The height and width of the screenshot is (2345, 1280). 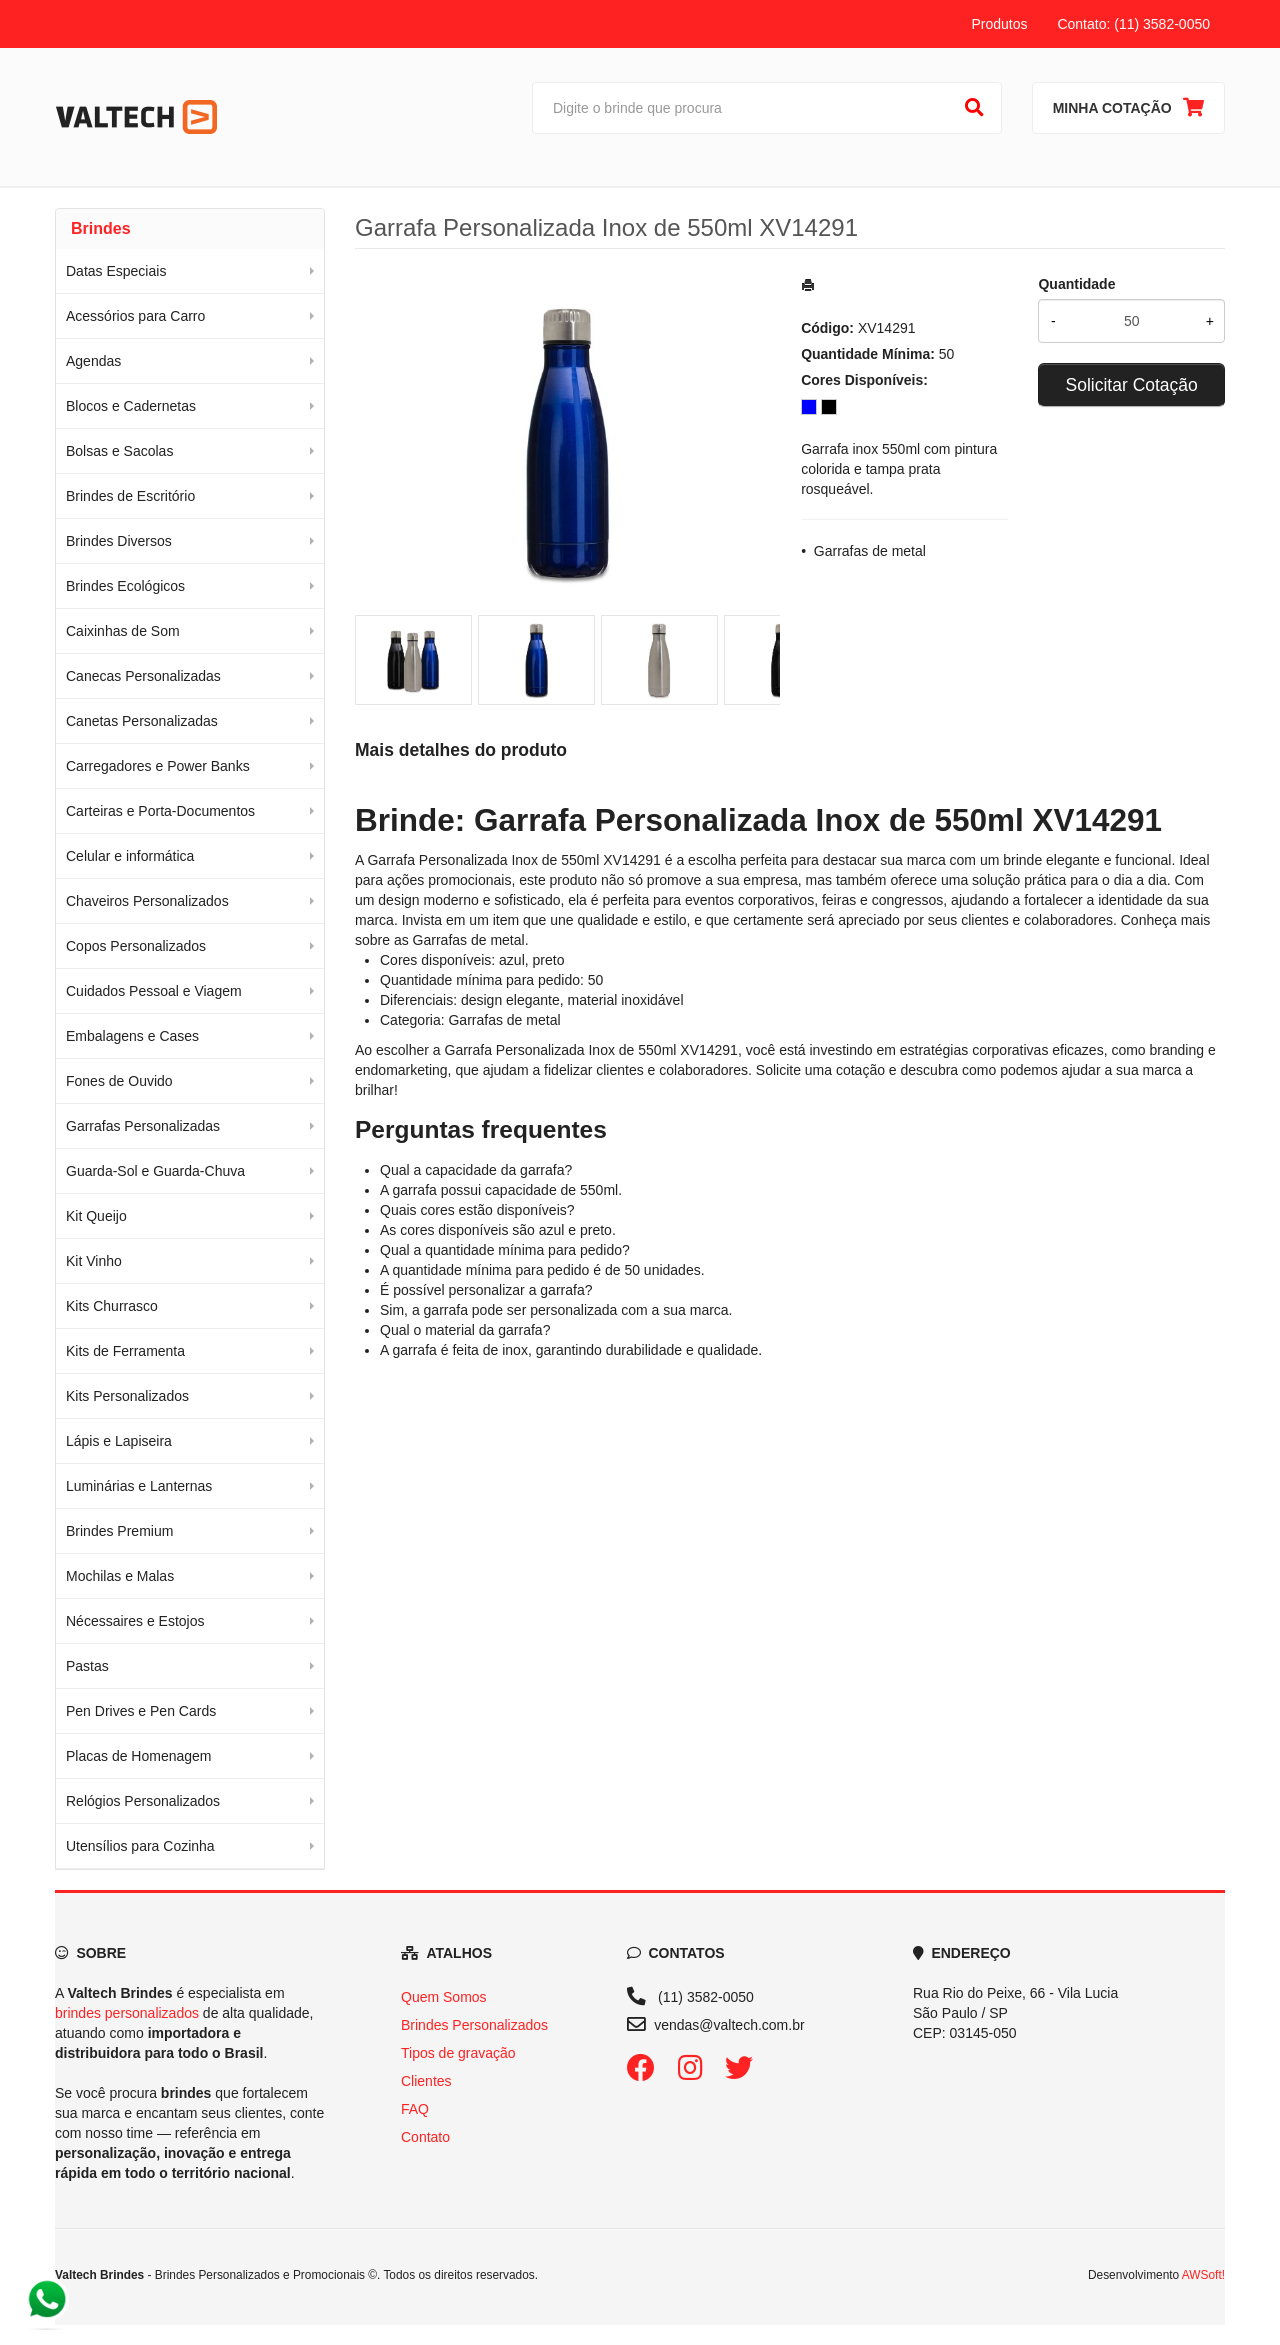 What do you see at coordinates (136, 946) in the screenshot?
I see `Copos Personalizados` at bounding box center [136, 946].